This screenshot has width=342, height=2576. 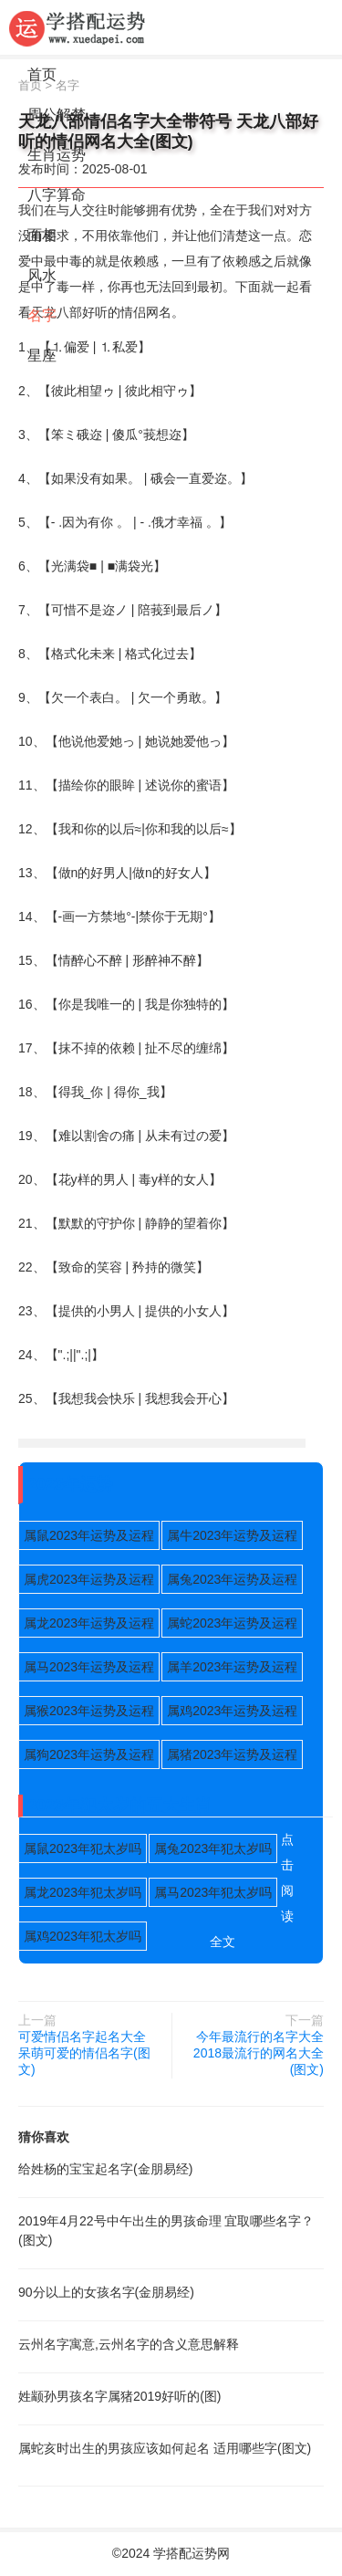 I want to click on 名字, so click(x=42, y=315).